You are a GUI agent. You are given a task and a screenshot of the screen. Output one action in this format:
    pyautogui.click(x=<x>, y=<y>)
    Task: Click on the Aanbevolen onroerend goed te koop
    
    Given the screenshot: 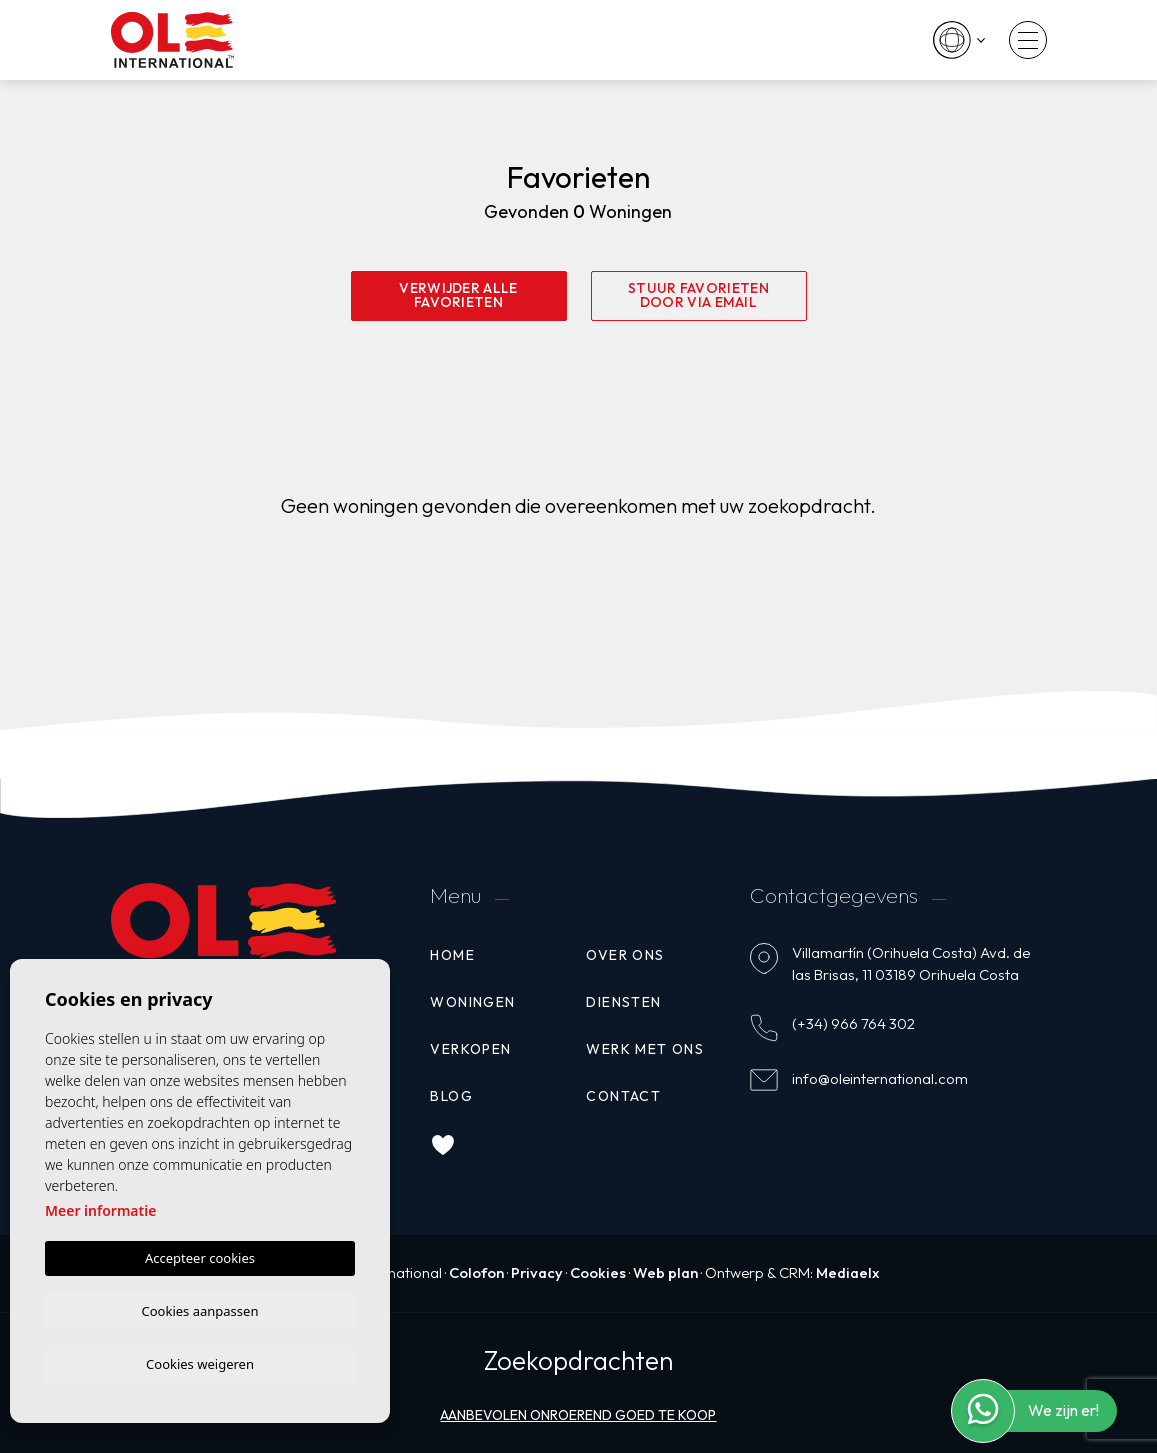 What is the action you would take?
    pyautogui.click(x=578, y=1413)
    